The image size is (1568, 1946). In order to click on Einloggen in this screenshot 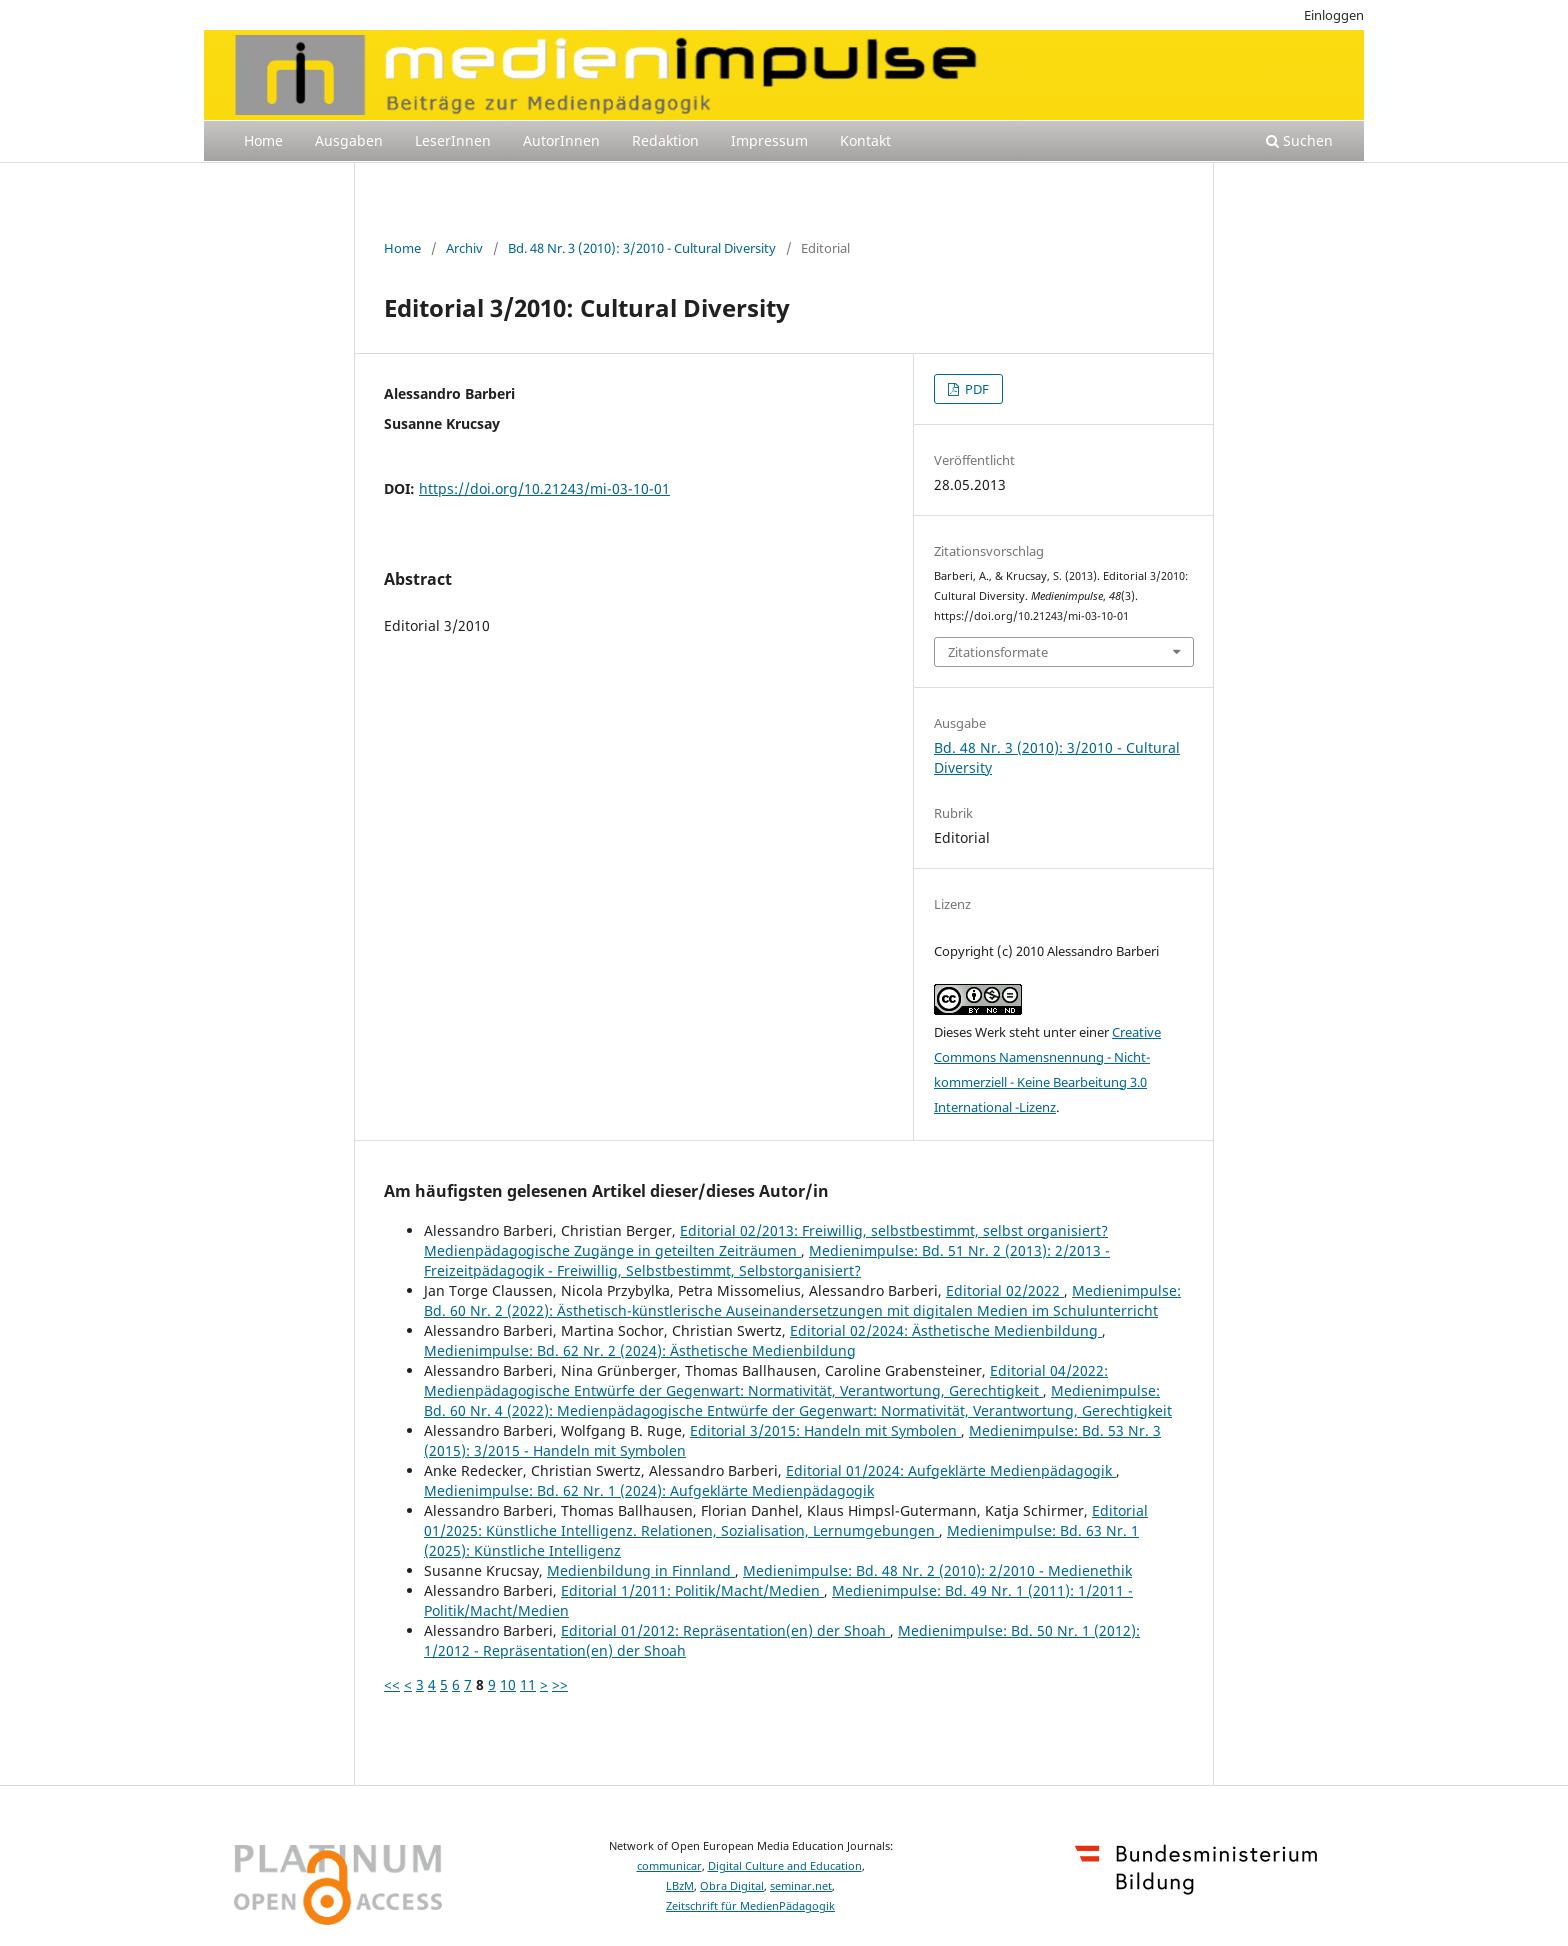, I will do `click(1334, 15)`.